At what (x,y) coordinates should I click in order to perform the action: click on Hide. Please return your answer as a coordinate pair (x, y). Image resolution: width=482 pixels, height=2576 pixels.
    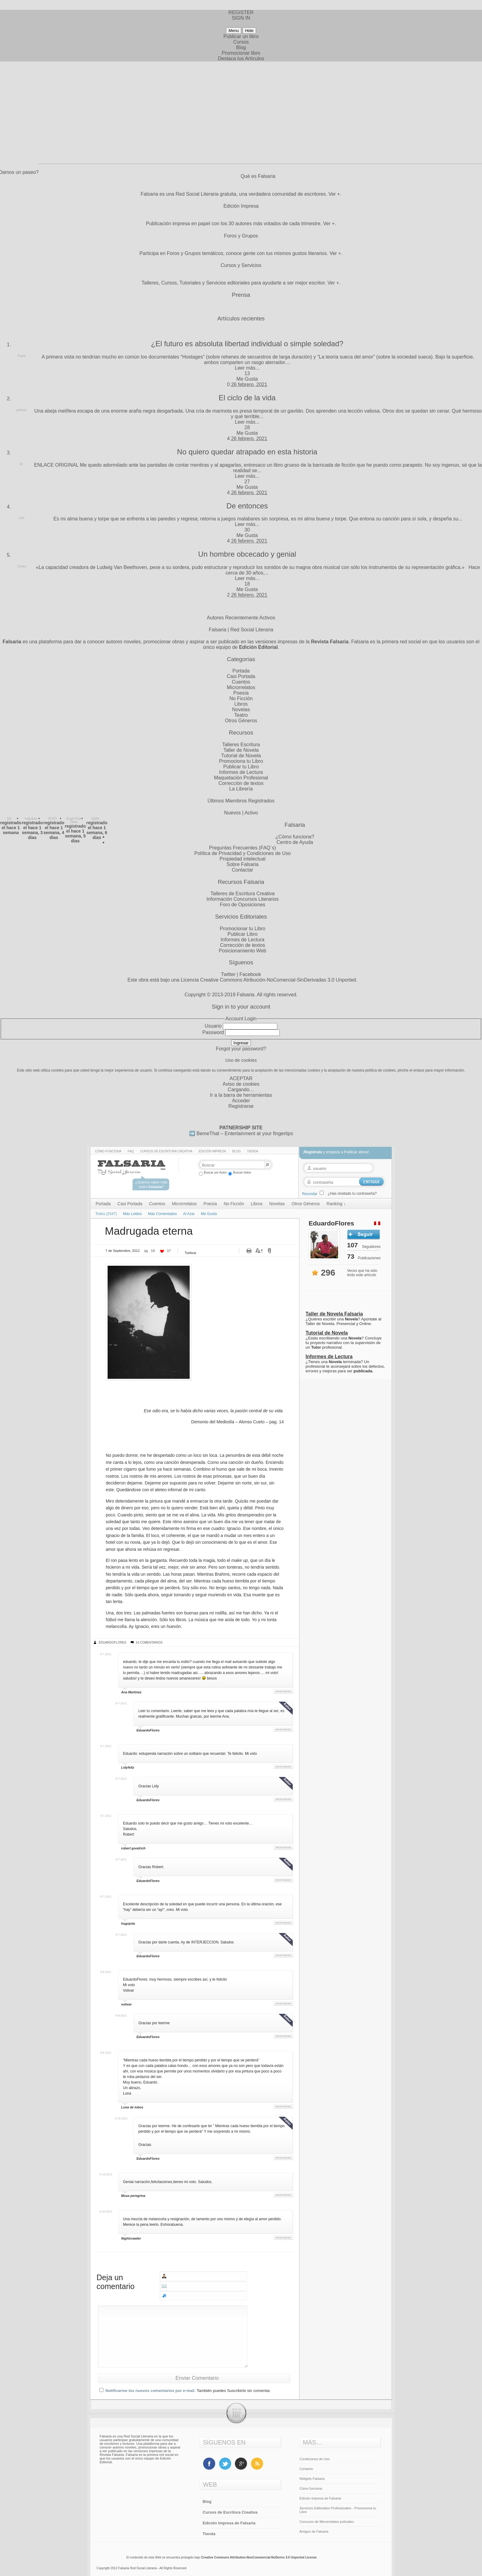
    Looking at the image, I should click on (249, 30).